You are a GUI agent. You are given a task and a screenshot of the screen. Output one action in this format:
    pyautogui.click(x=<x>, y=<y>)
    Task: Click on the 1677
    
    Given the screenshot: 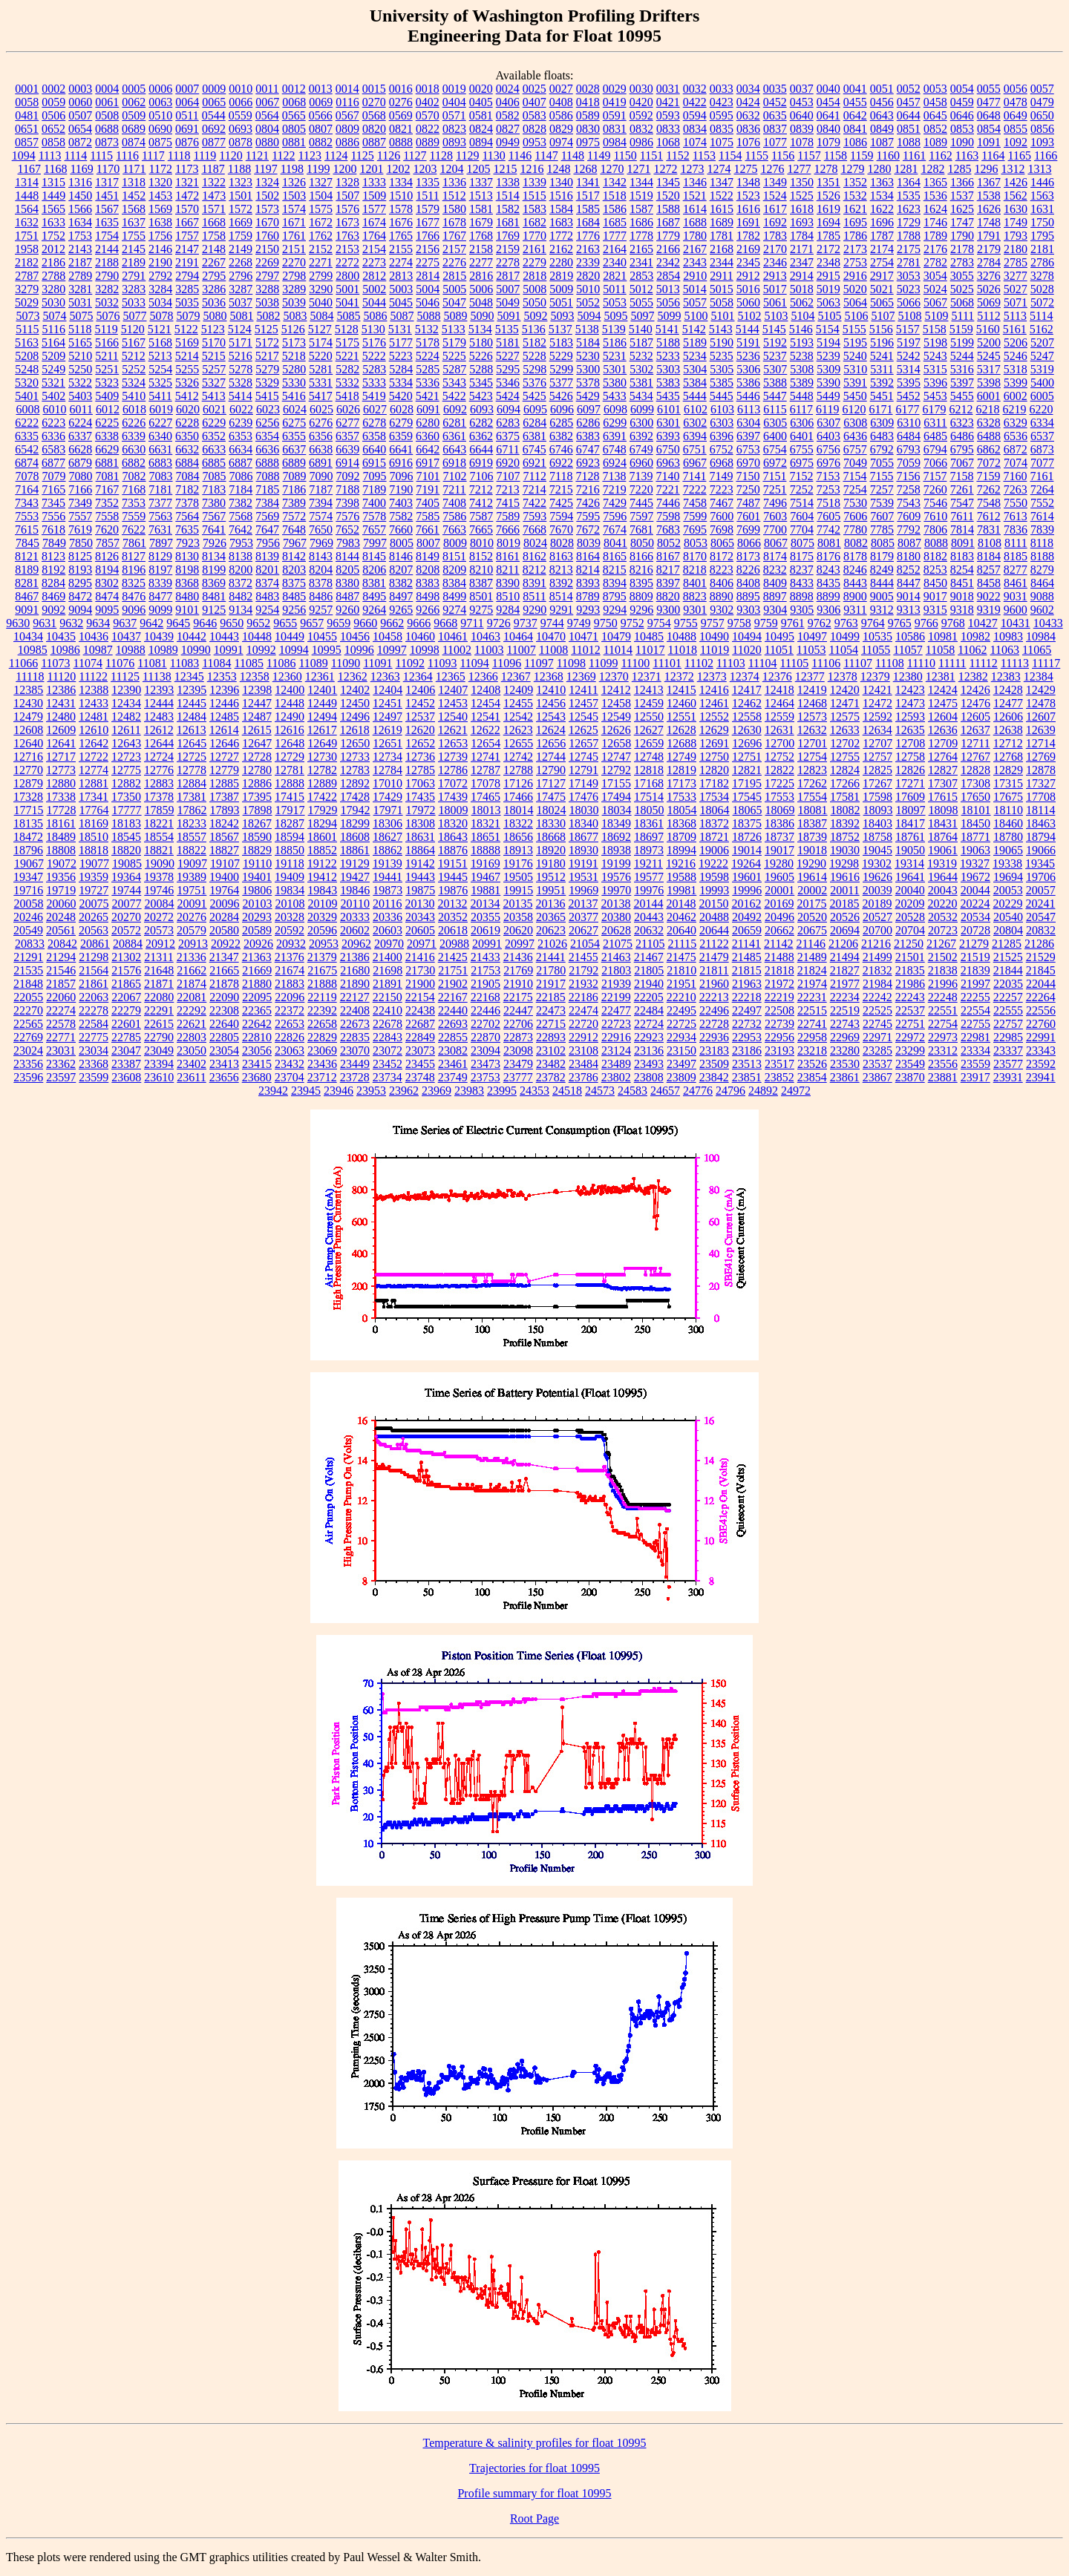 What is the action you would take?
    pyautogui.click(x=427, y=222)
    